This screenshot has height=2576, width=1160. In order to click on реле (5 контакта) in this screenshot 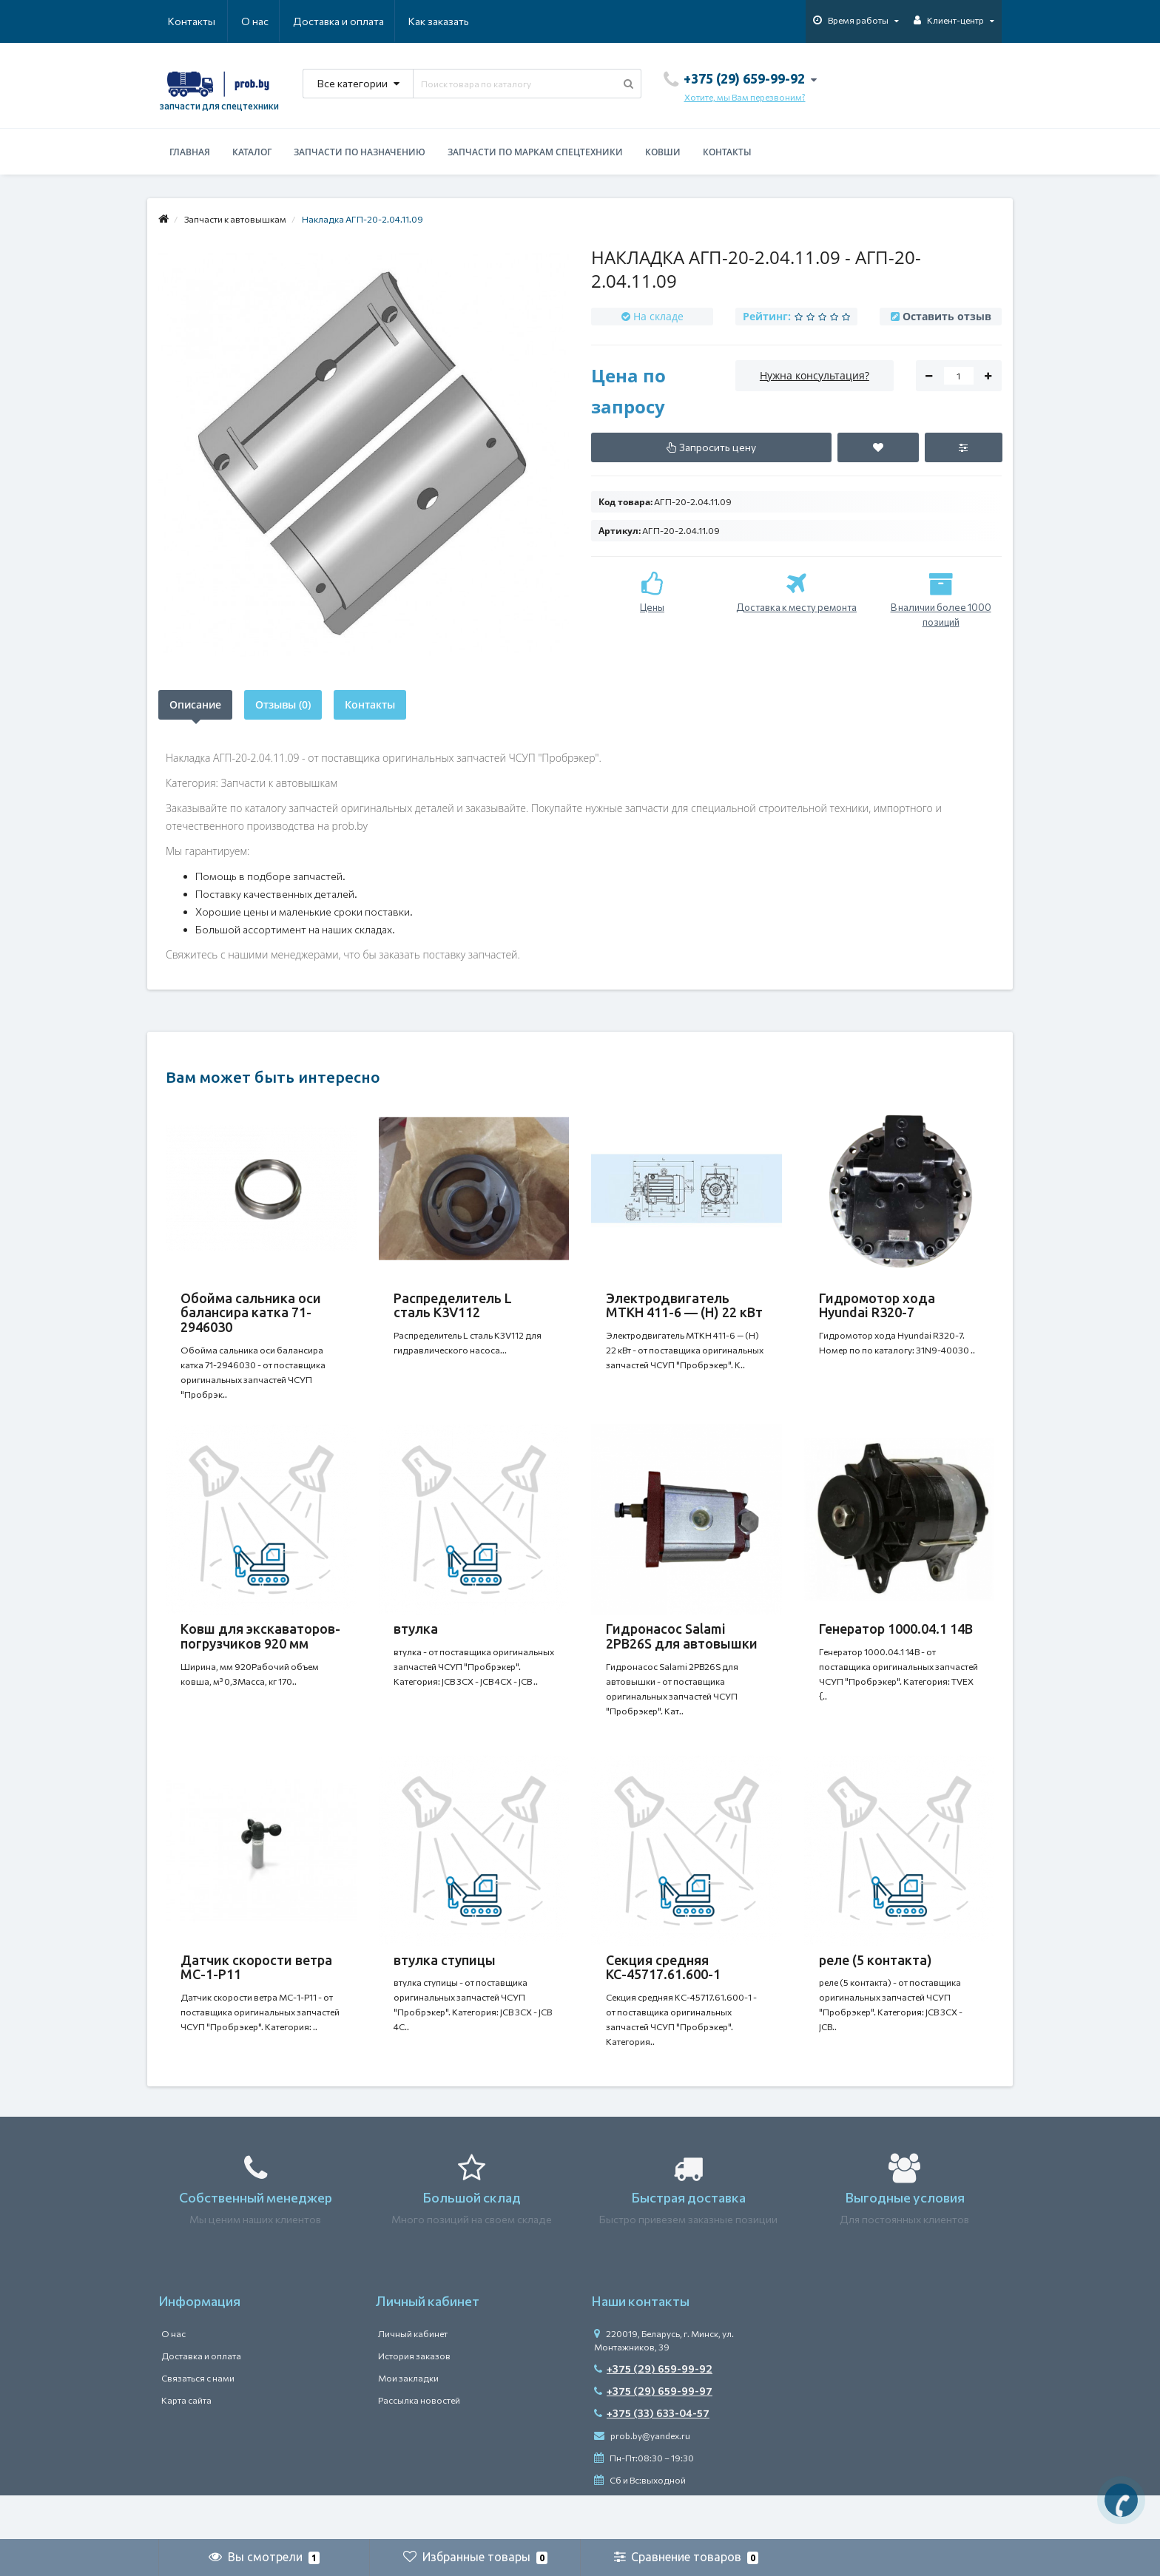, I will do `click(875, 1989)`.